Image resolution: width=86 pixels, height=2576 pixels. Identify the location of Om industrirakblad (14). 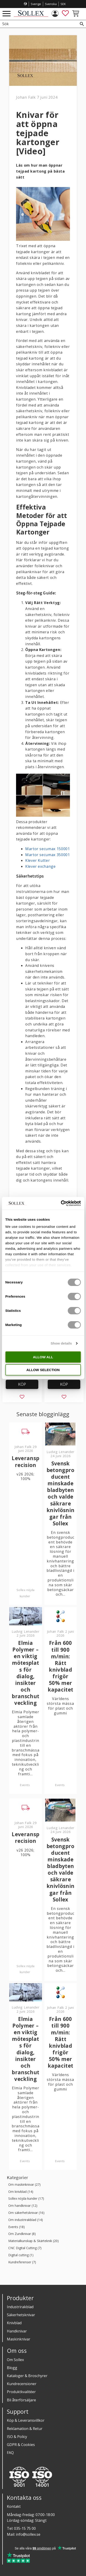
(25, 2220).